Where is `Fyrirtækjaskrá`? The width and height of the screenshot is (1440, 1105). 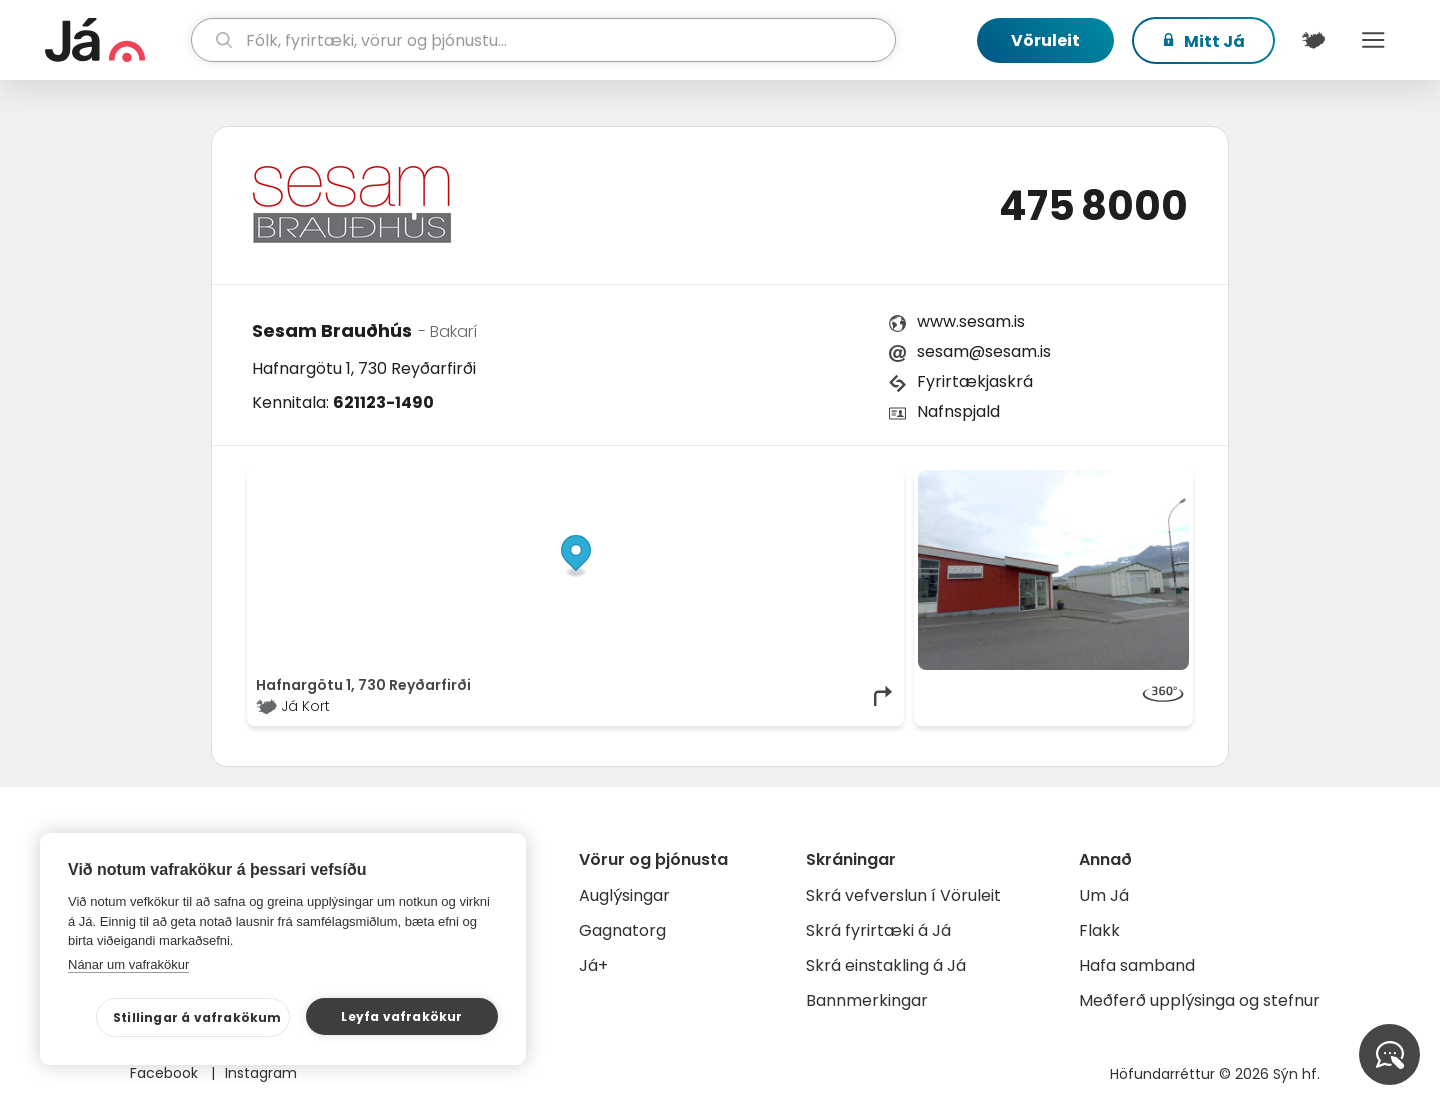
Fyrirtækjaskrá is located at coordinates (975, 381).